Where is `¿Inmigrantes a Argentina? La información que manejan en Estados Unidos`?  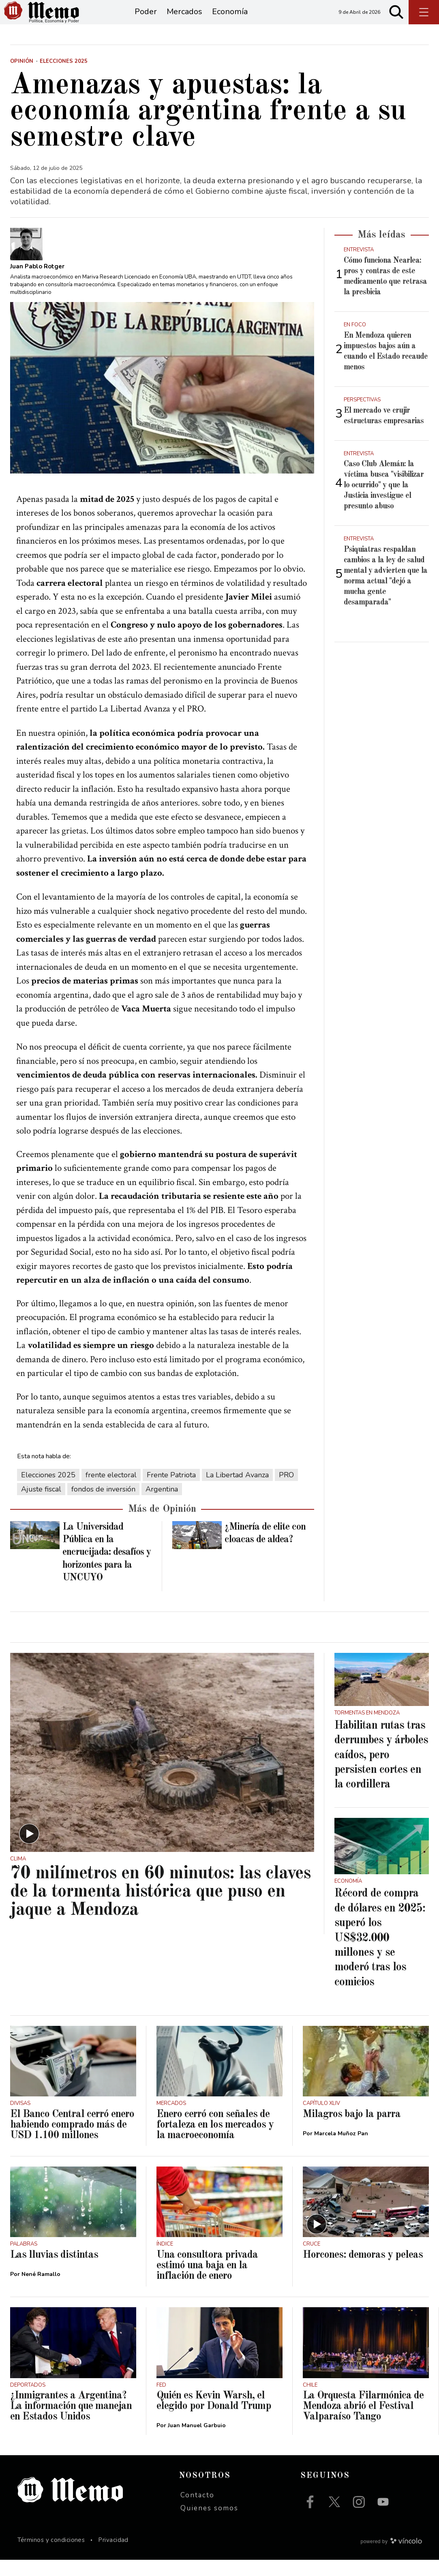
¿Inmigrantes a Argentina? La información que manejan en Estados Unidos is located at coordinates (71, 2422).